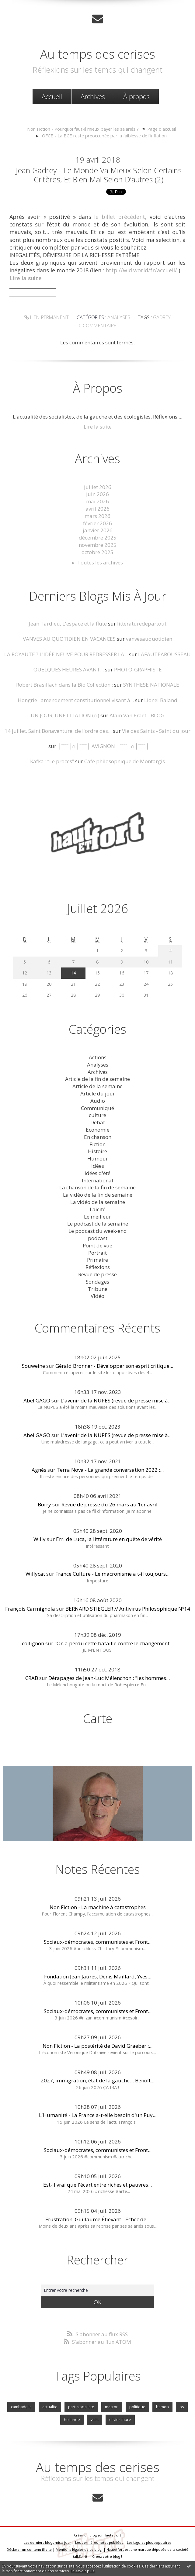 The height and width of the screenshot is (2576, 195). What do you see at coordinates (85, 2535) in the screenshot?
I see `Créer un blog` at bounding box center [85, 2535].